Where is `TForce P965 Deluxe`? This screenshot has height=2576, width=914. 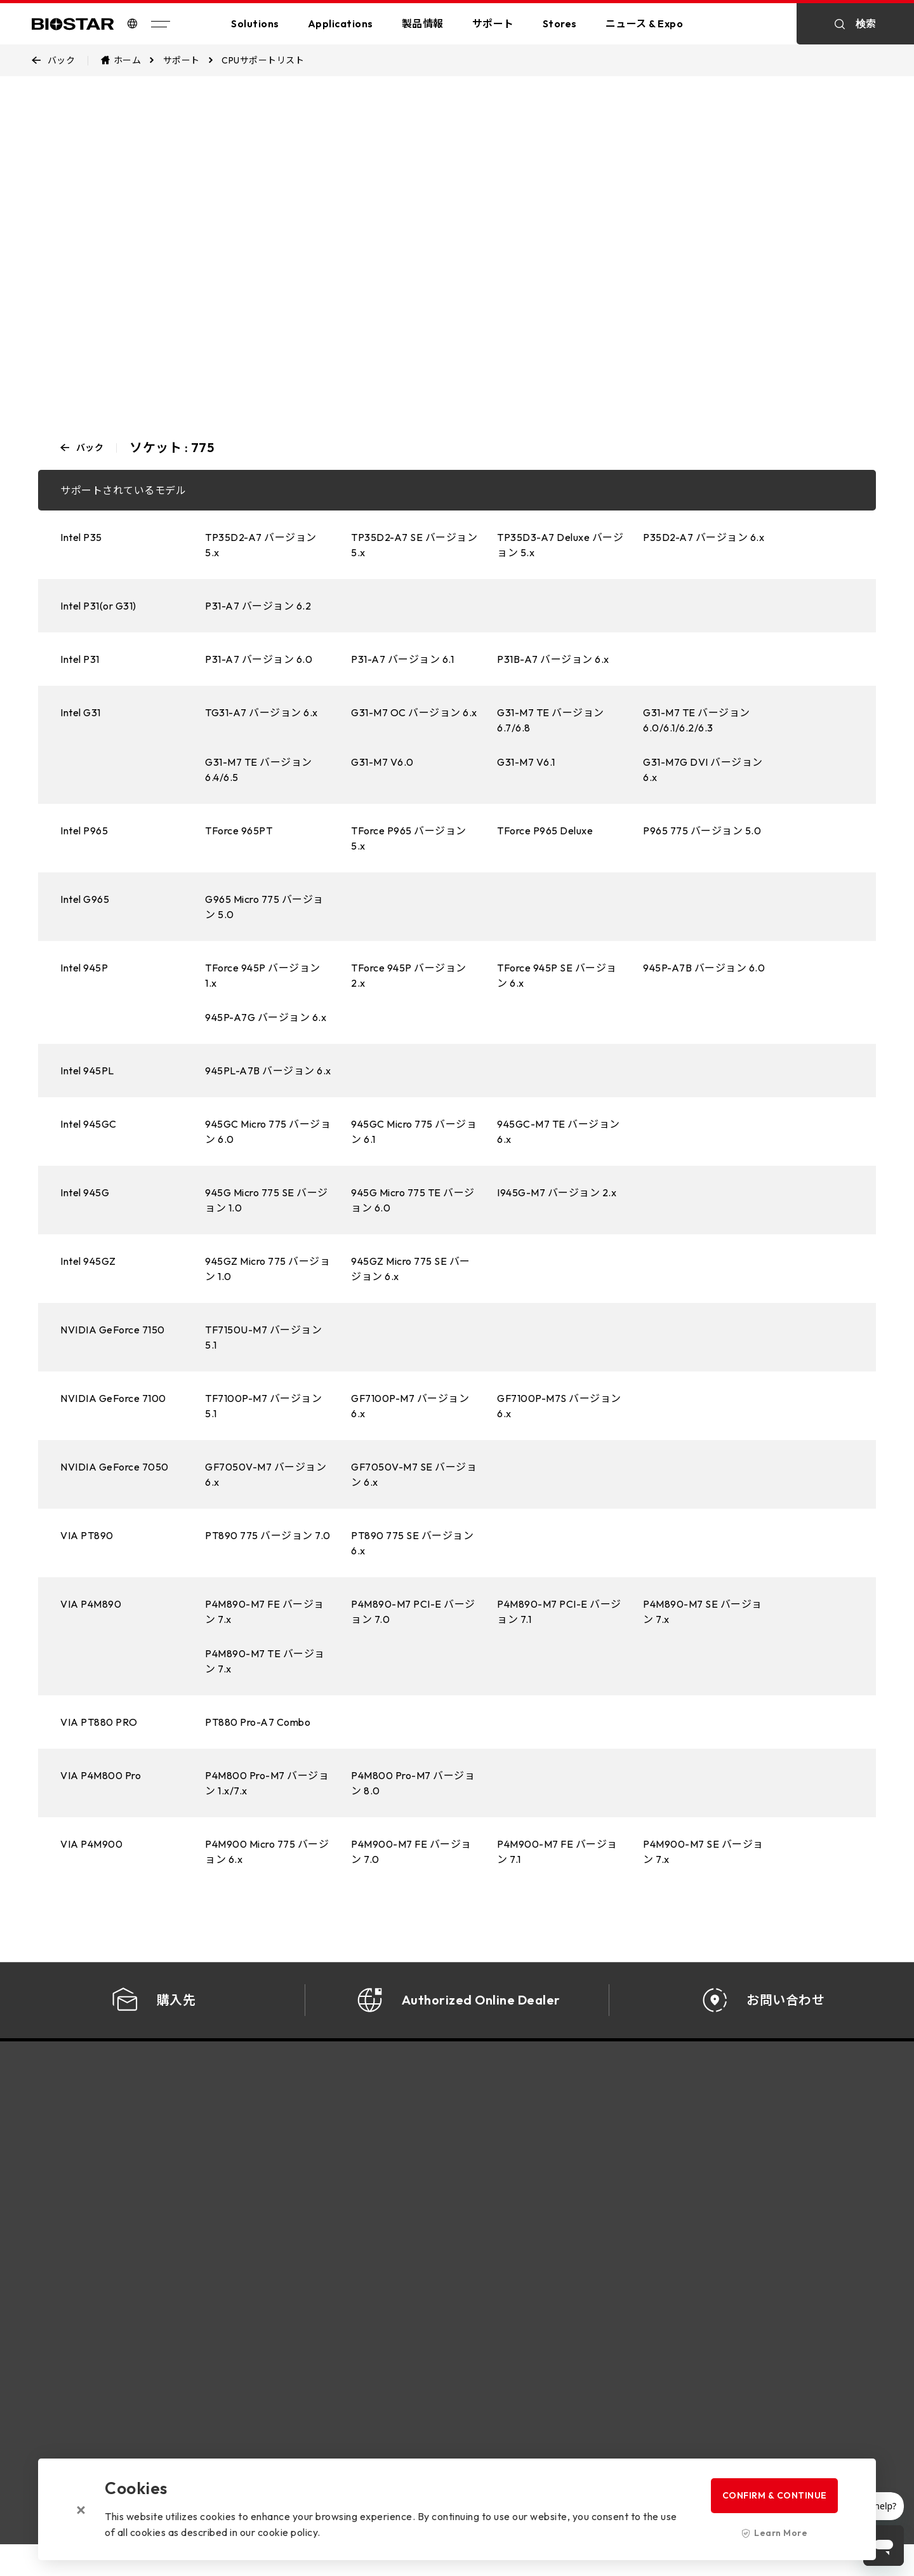 TForce P965 Deluxe is located at coordinates (545, 830).